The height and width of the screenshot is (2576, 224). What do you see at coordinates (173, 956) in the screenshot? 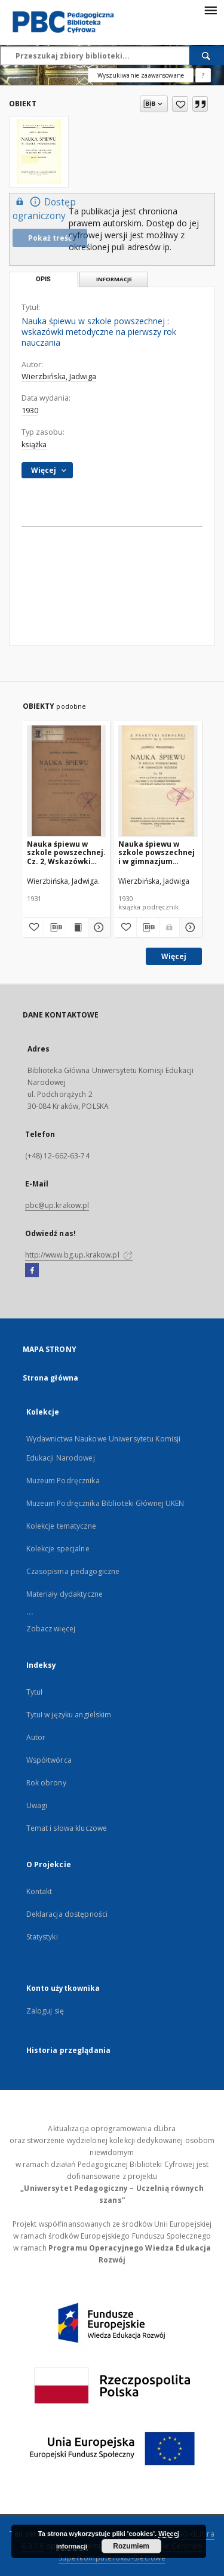
I see `Więcej` at bounding box center [173, 956].